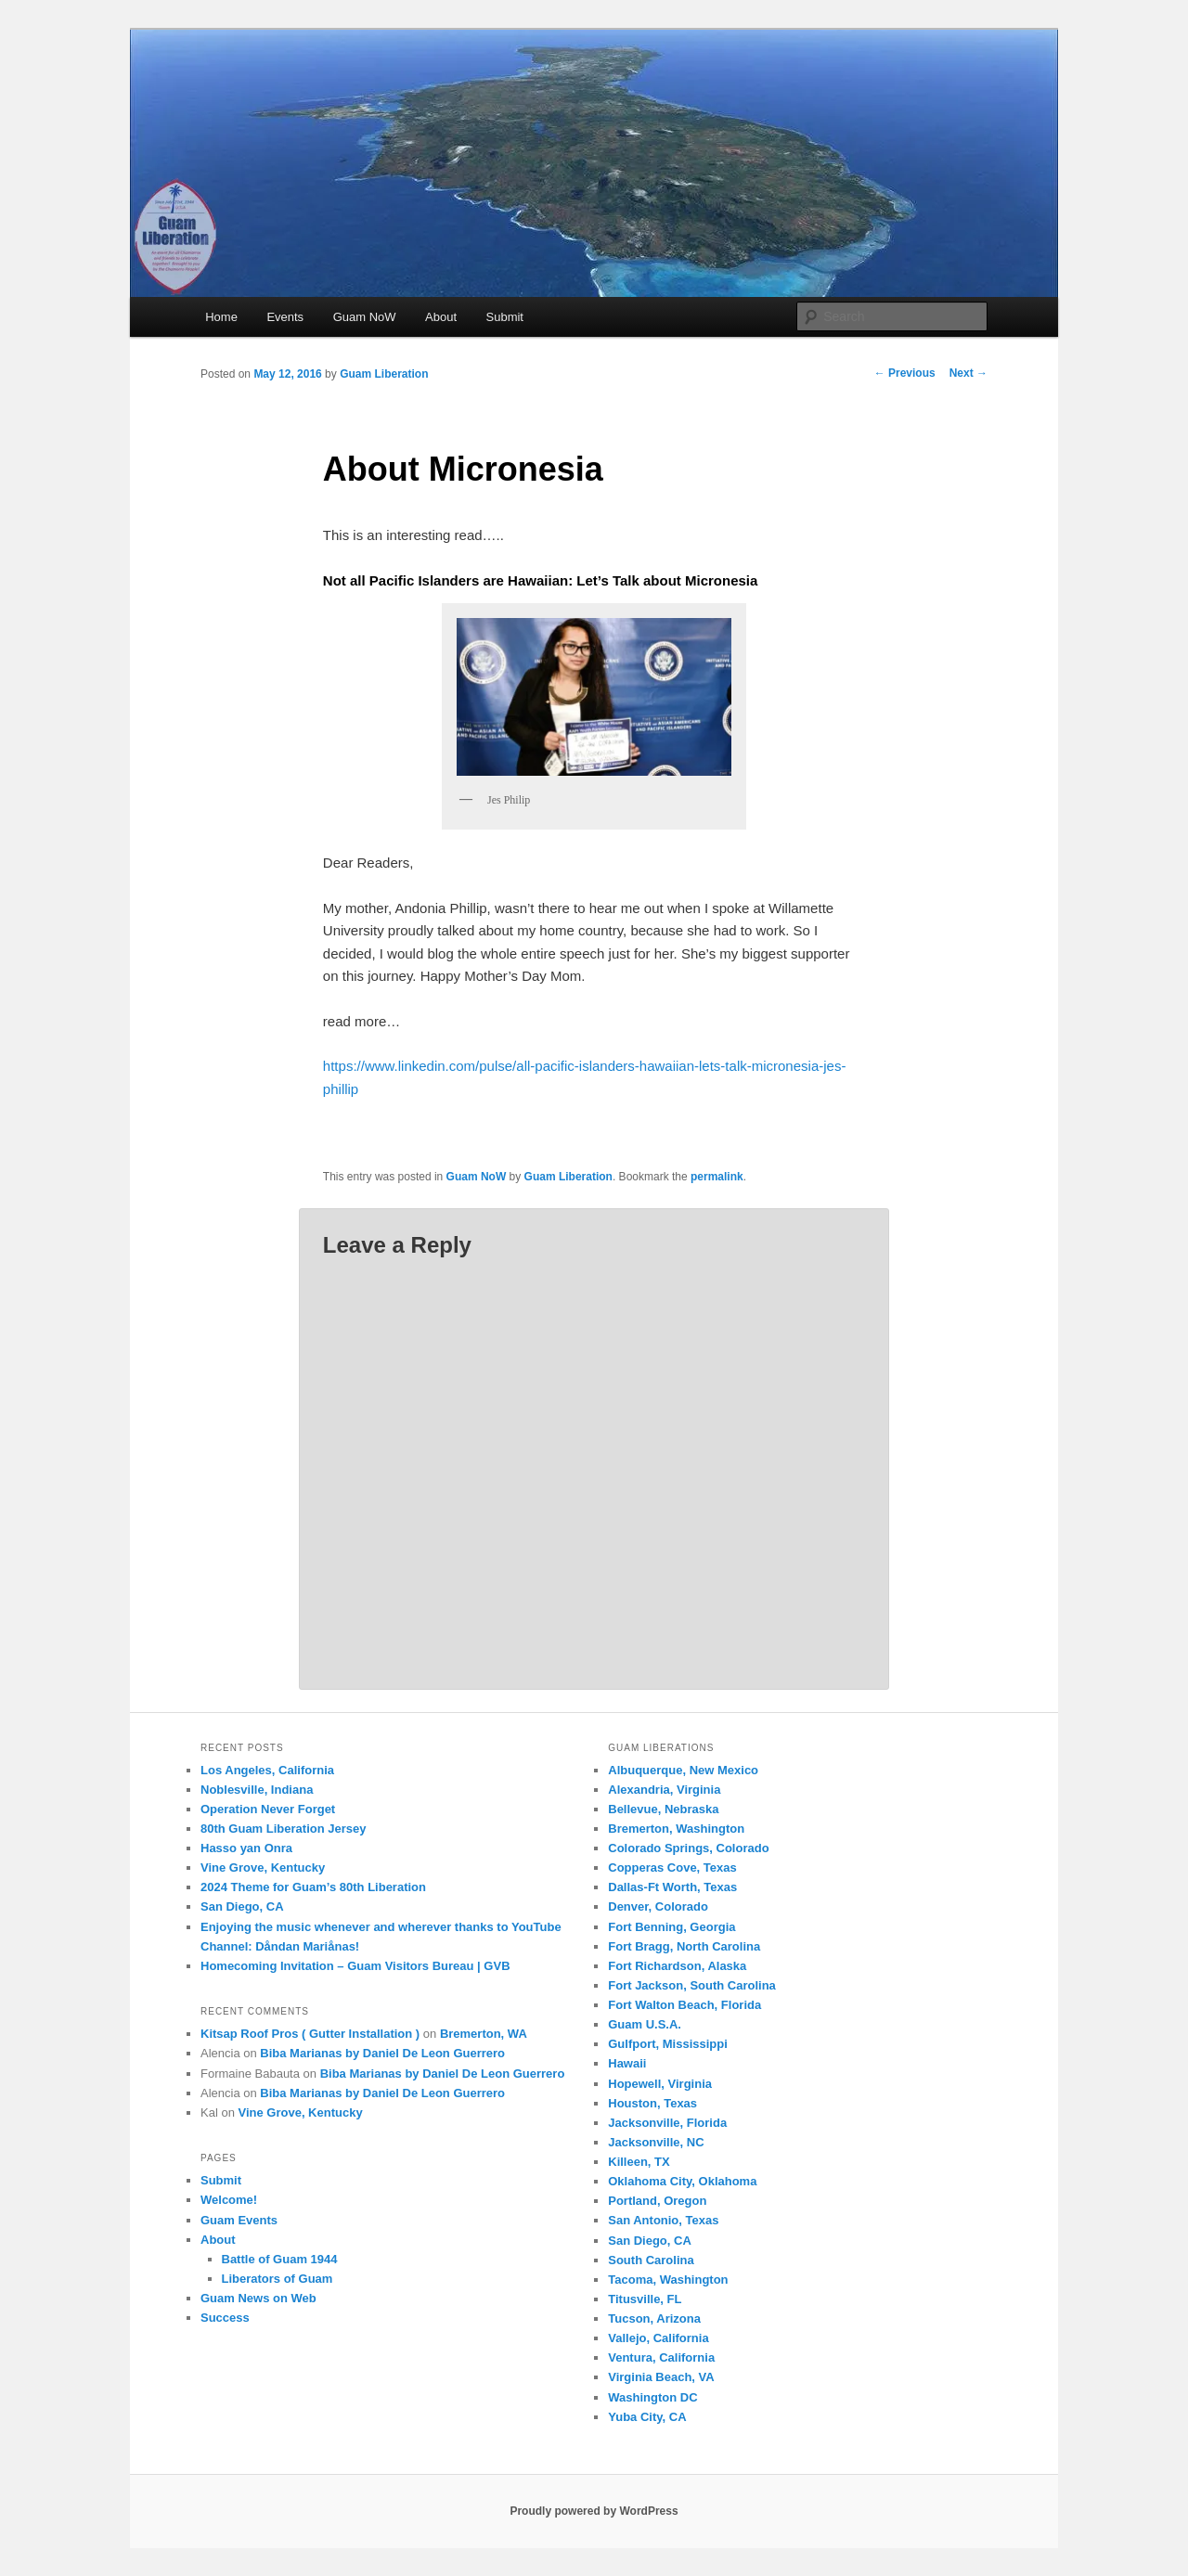 This screenshot has width=1188, height=2576. Describe the element at coordinates (654, 2318) in the screenshot. I see `Tucson, Arizona` at that location.